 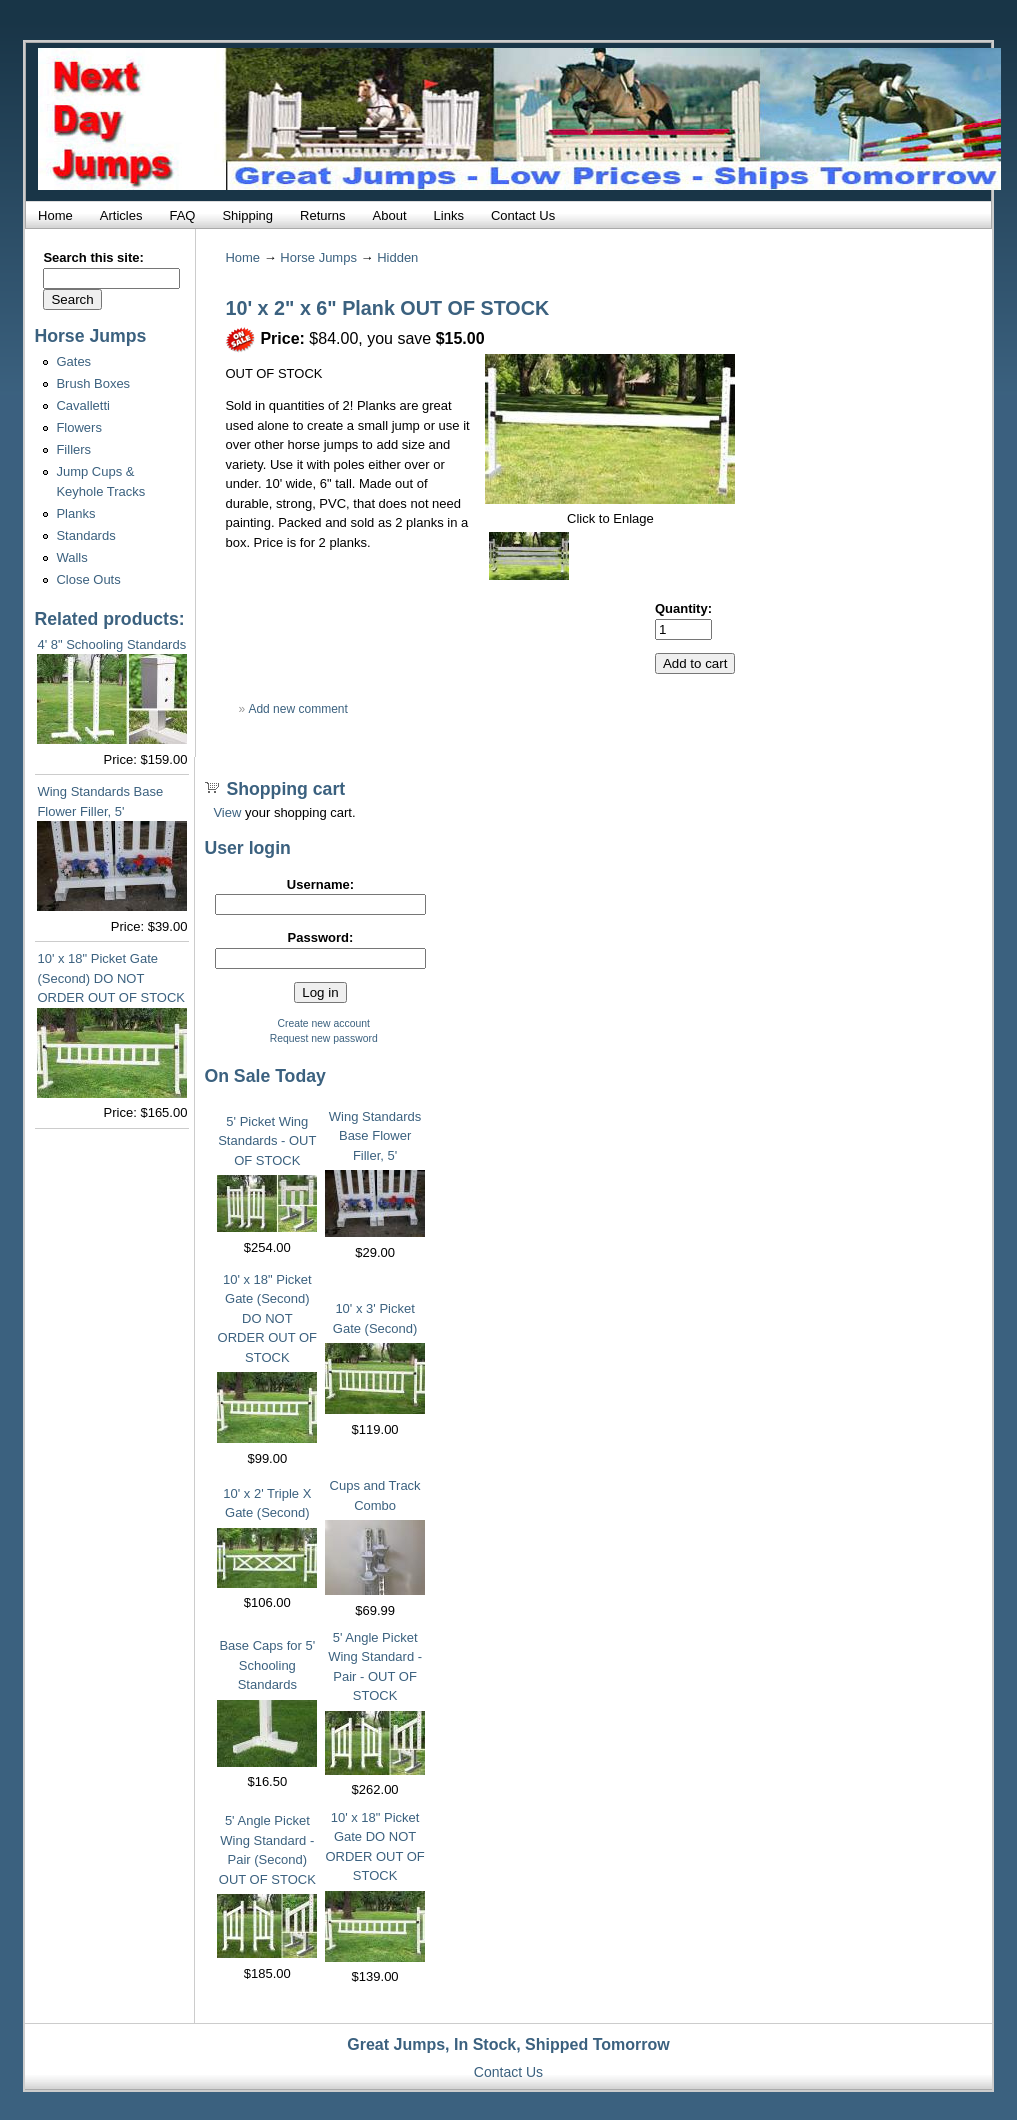 I want to click on Fillers, so click(x=73, y=449).